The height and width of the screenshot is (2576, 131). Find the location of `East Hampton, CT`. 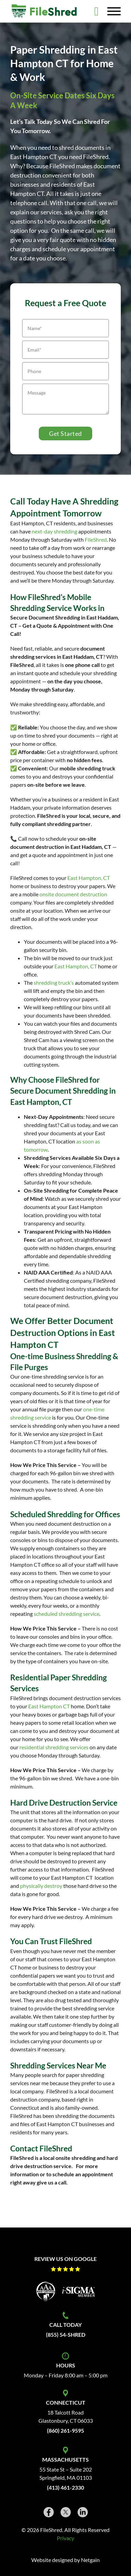

East Hampton, CT is located at coordinates (88, 877).